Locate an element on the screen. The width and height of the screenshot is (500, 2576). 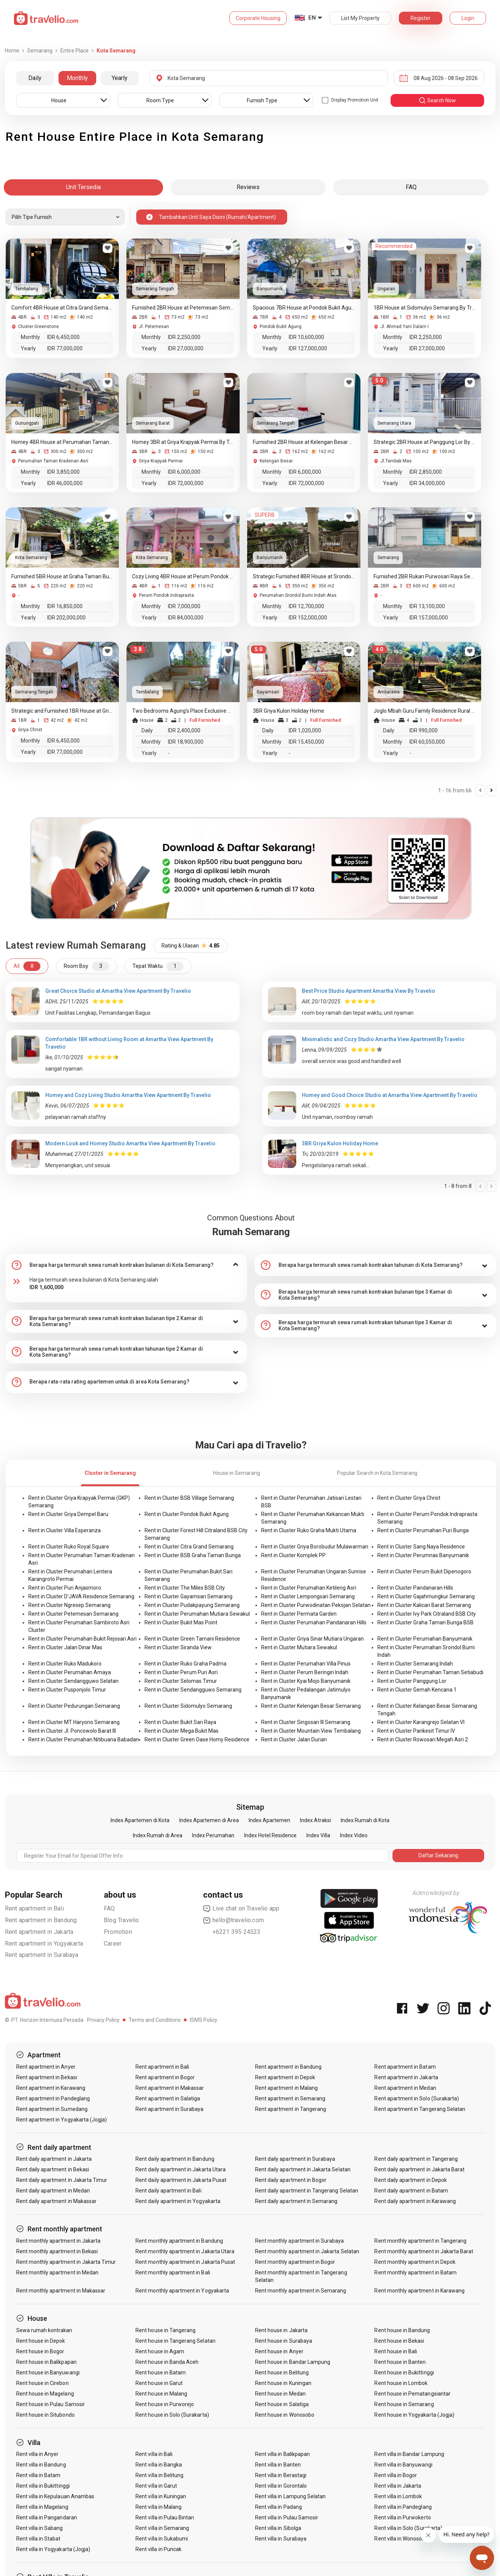
Rent house in Magelang is located at coordinates (45, 2394).